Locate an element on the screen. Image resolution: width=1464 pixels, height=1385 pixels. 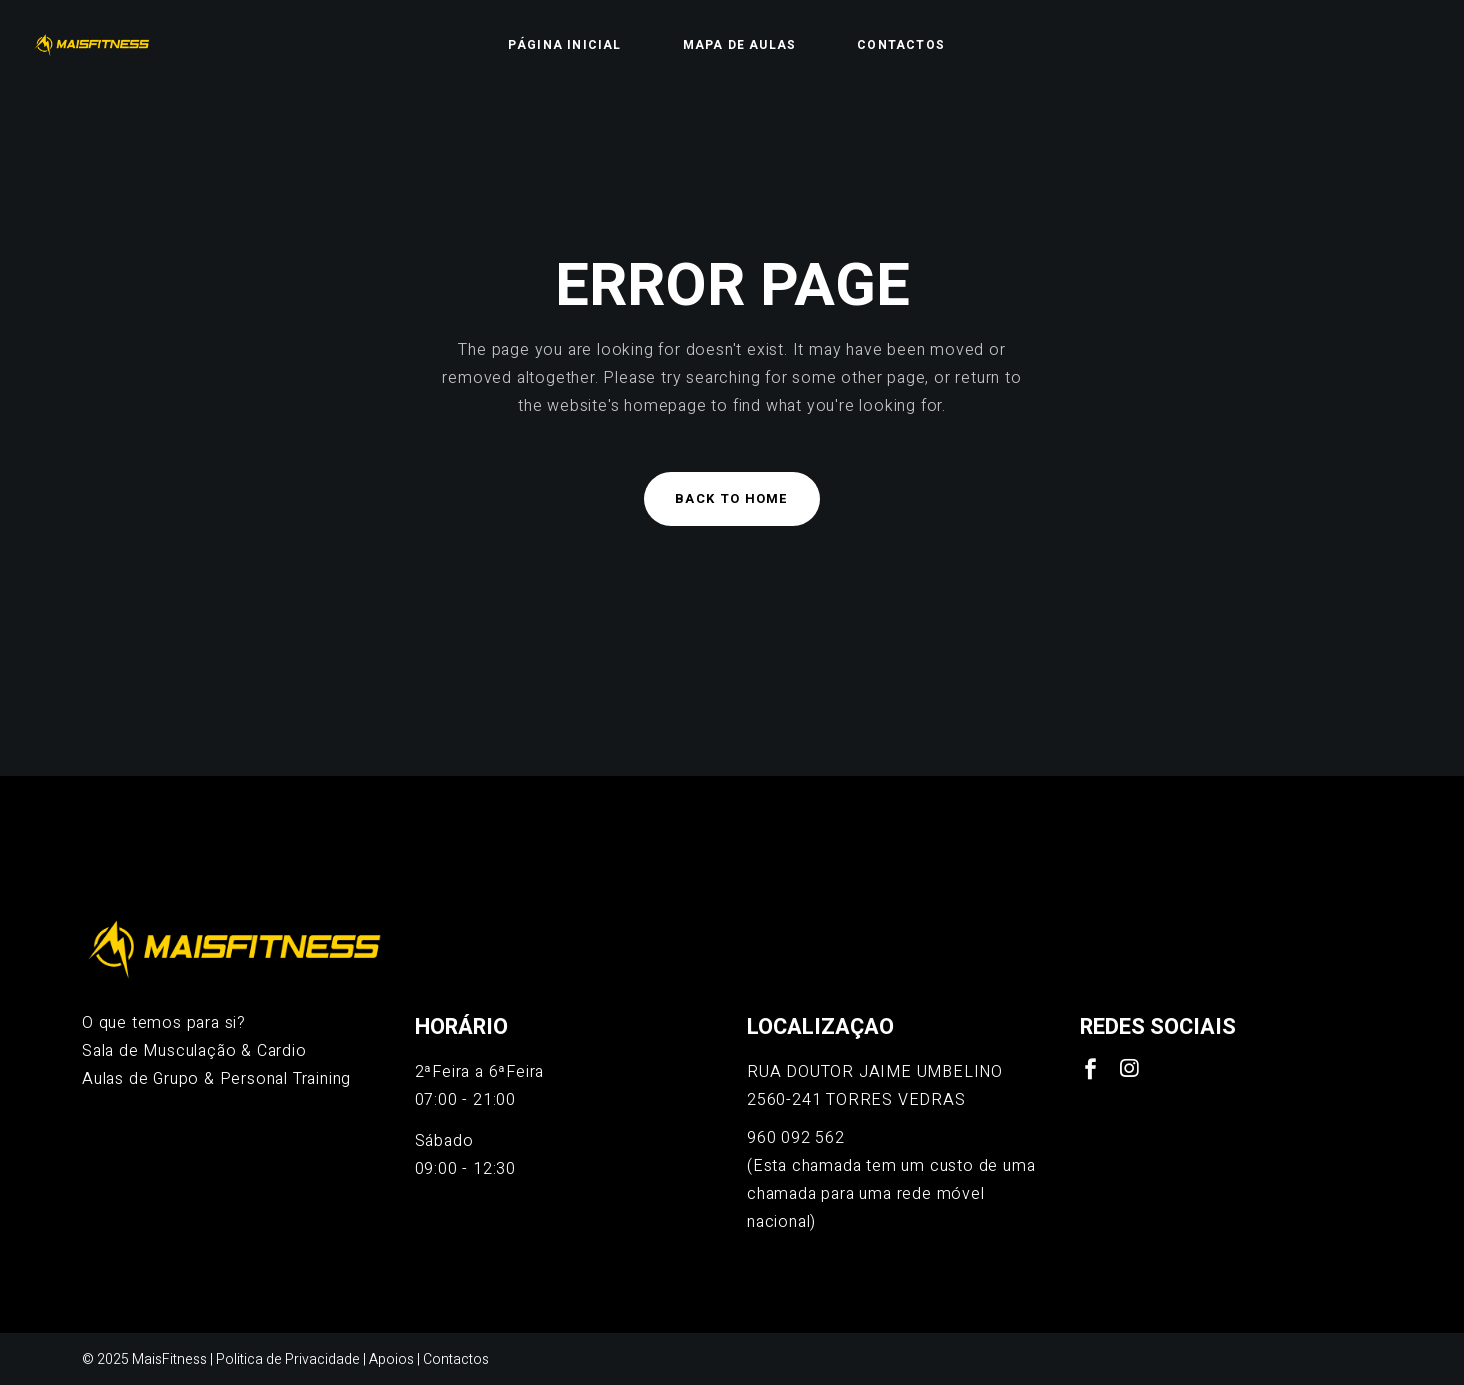
Contactos is located at coordinates (456, 1359).